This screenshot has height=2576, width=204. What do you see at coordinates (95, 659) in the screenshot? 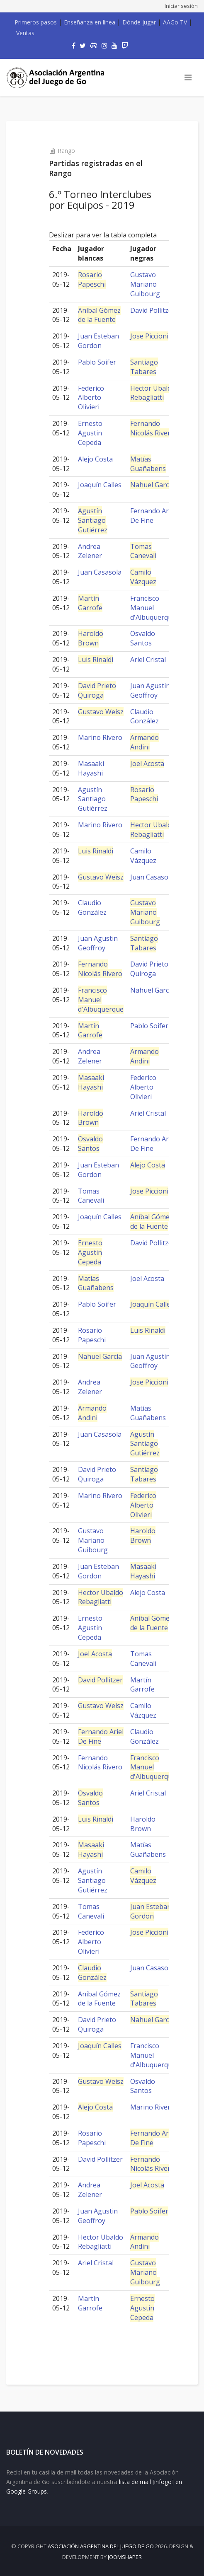
I see `Luis Rinaldi` at bounding box center [95, 659].